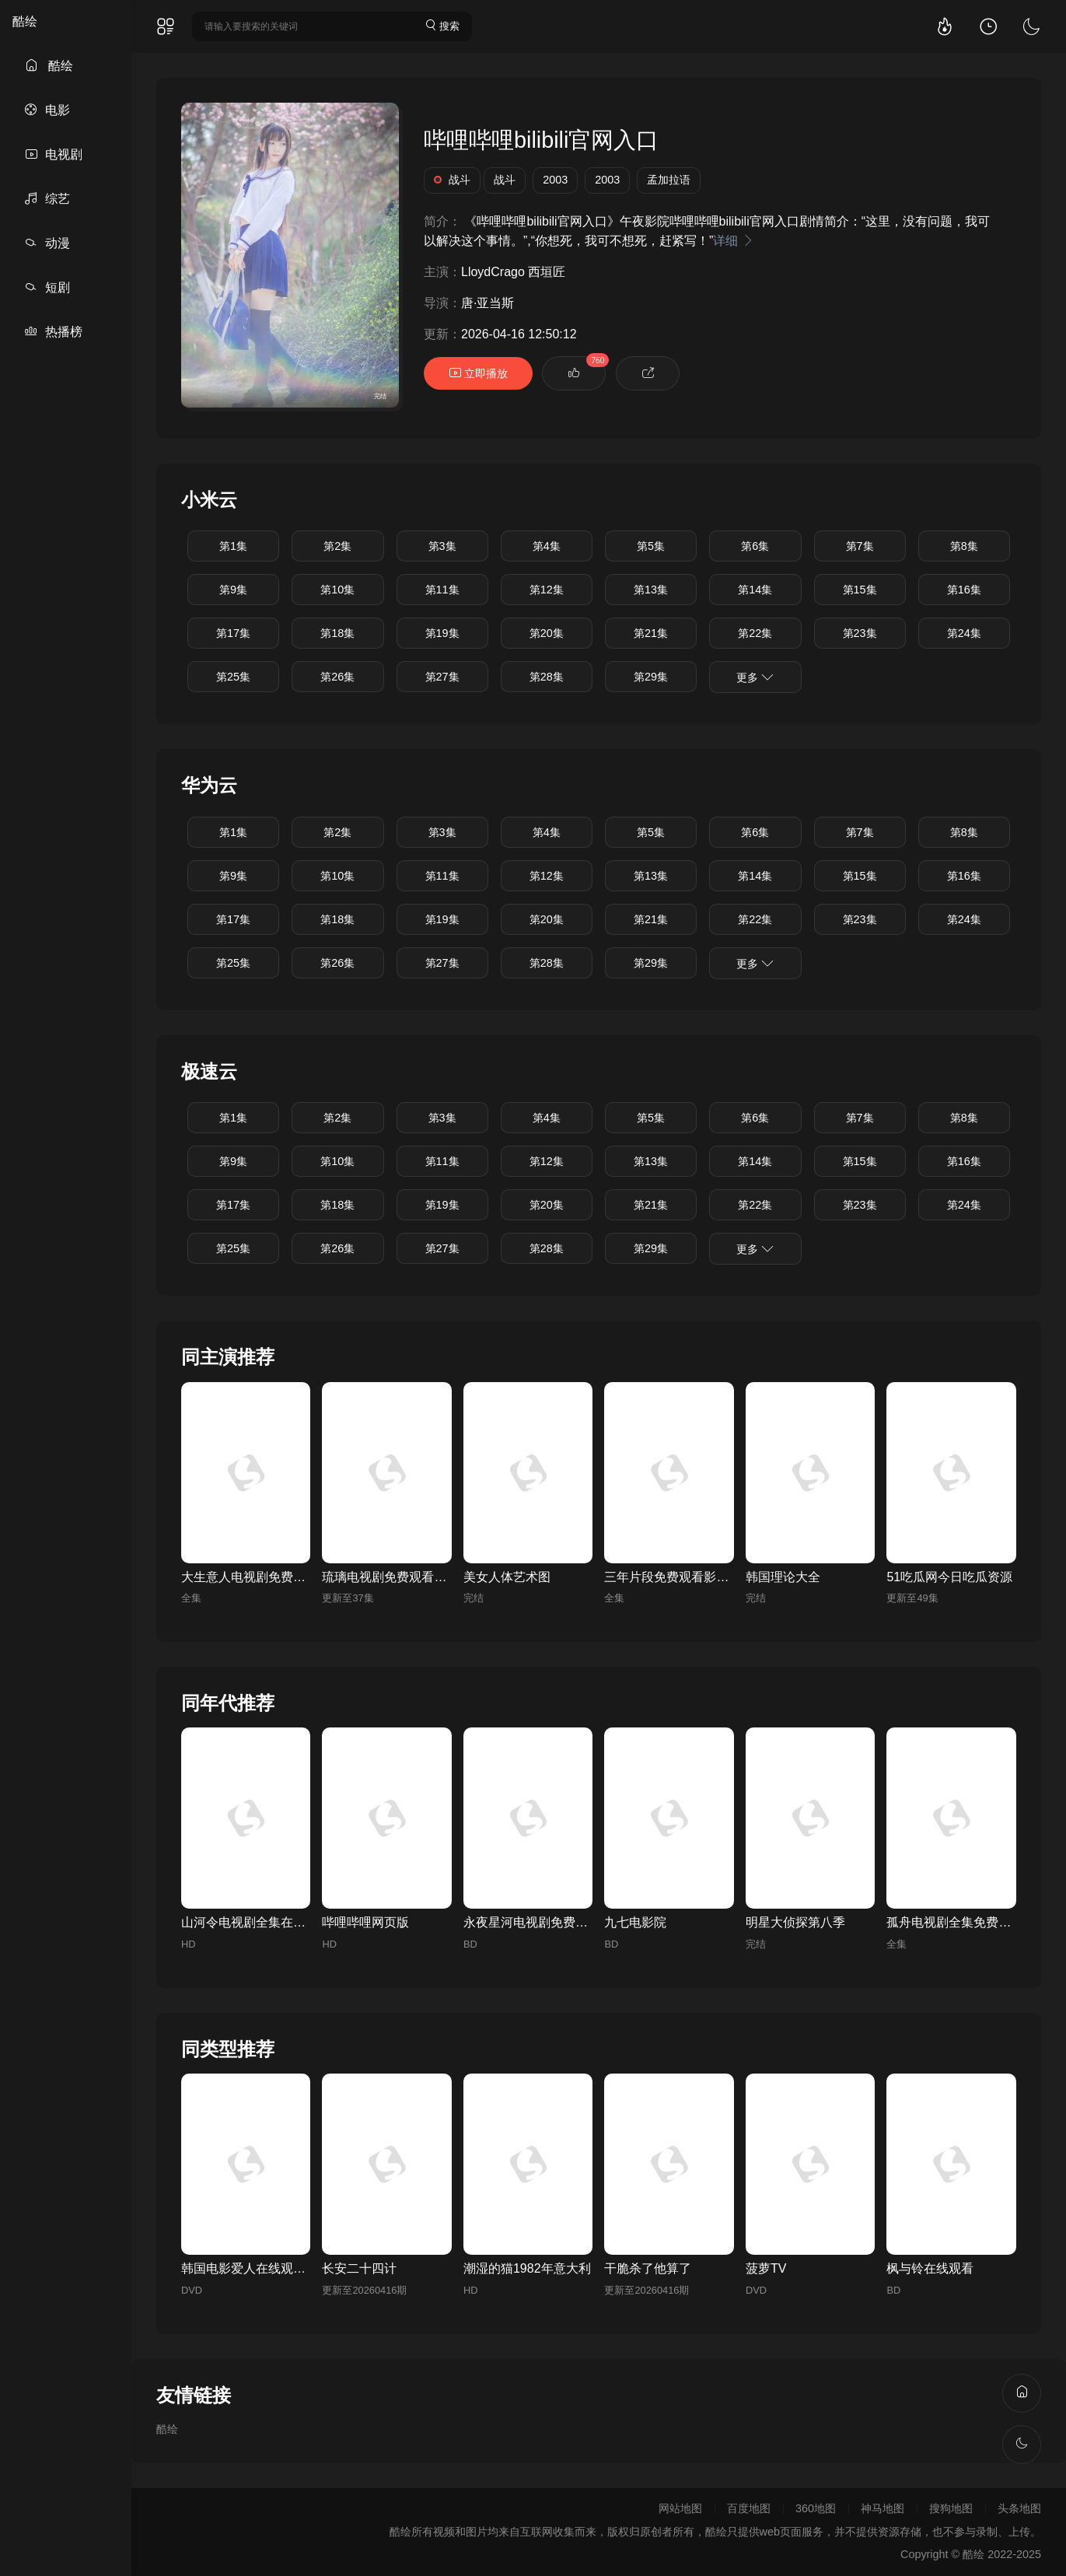 The width and height of the screenshot is (1066, 2576). I want to click on 360地图, so click(815, 2508).